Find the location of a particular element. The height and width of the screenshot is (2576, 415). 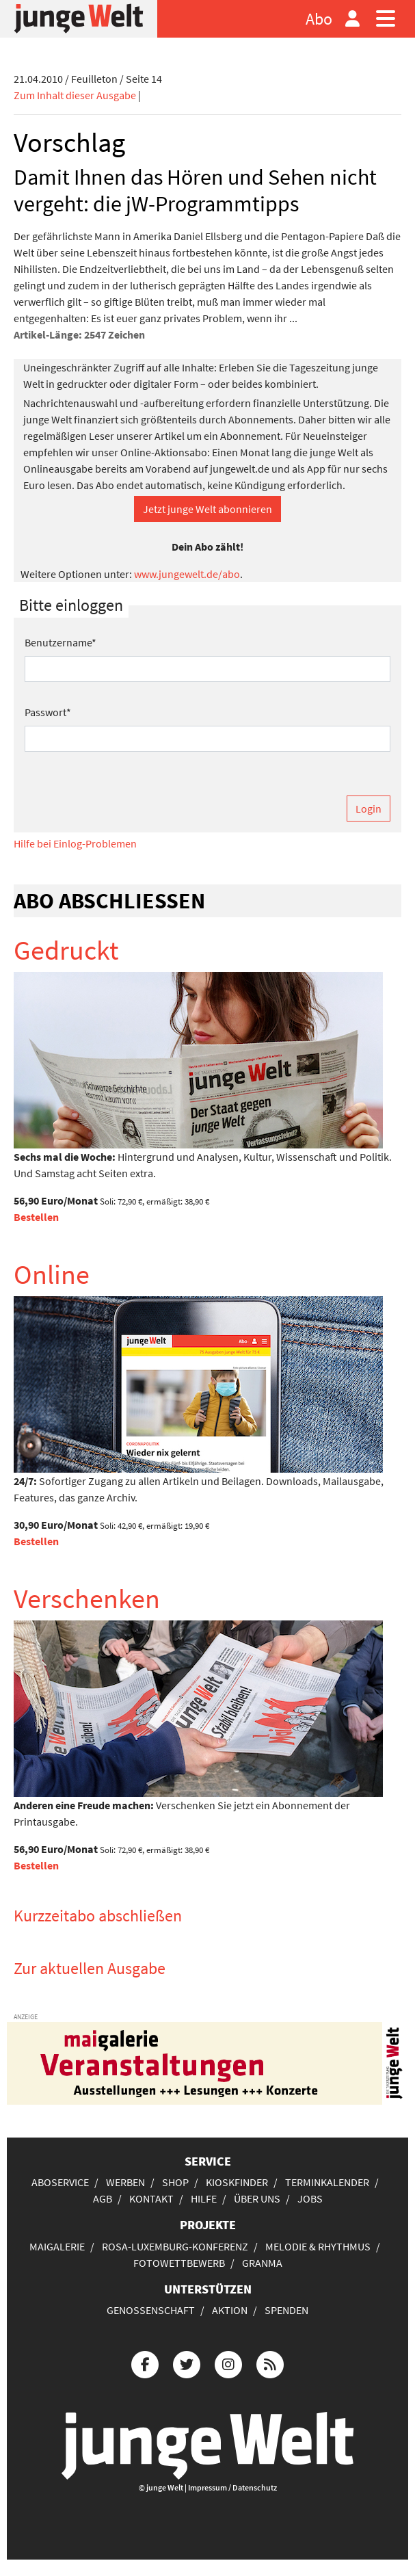

Verschenken is located at coordinates (87, 1598).